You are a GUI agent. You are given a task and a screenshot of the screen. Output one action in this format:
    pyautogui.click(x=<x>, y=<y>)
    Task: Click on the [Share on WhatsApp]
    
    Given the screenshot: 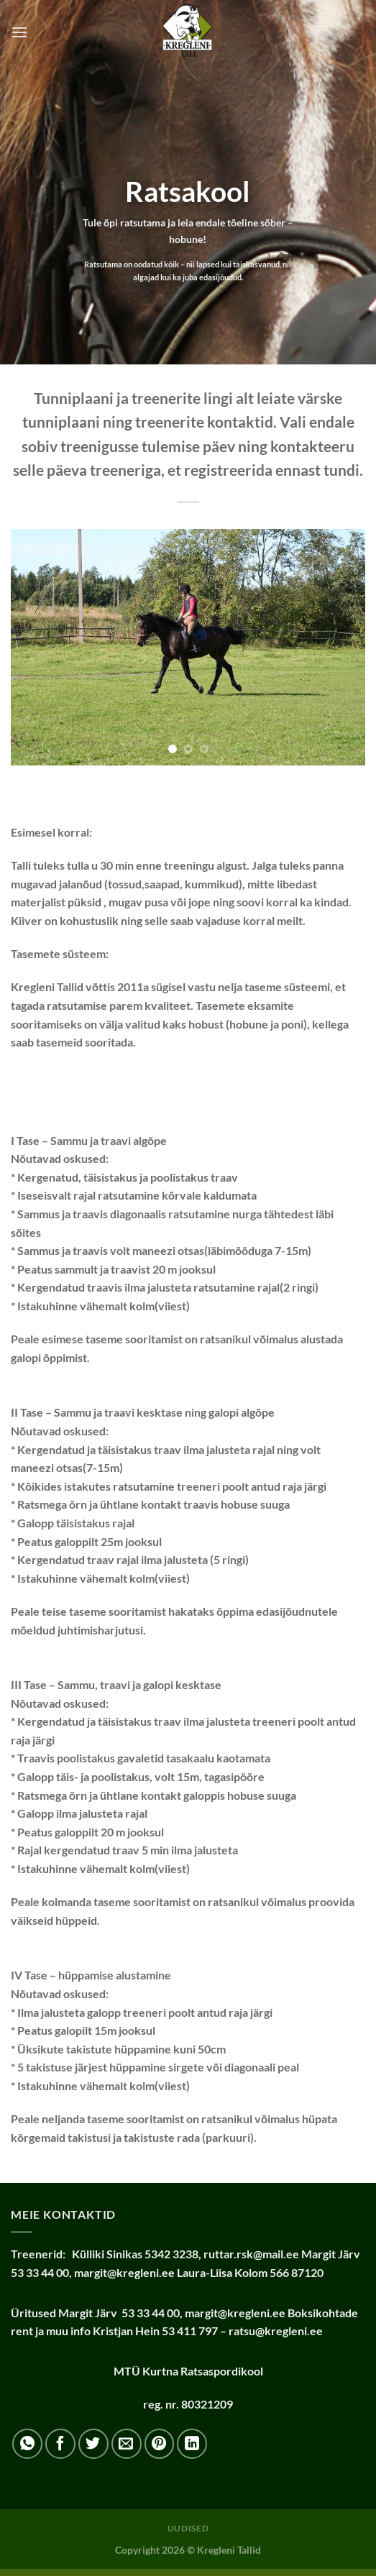 What is the action you would take?
    pyautogui.click(x=27, y=2444)
    